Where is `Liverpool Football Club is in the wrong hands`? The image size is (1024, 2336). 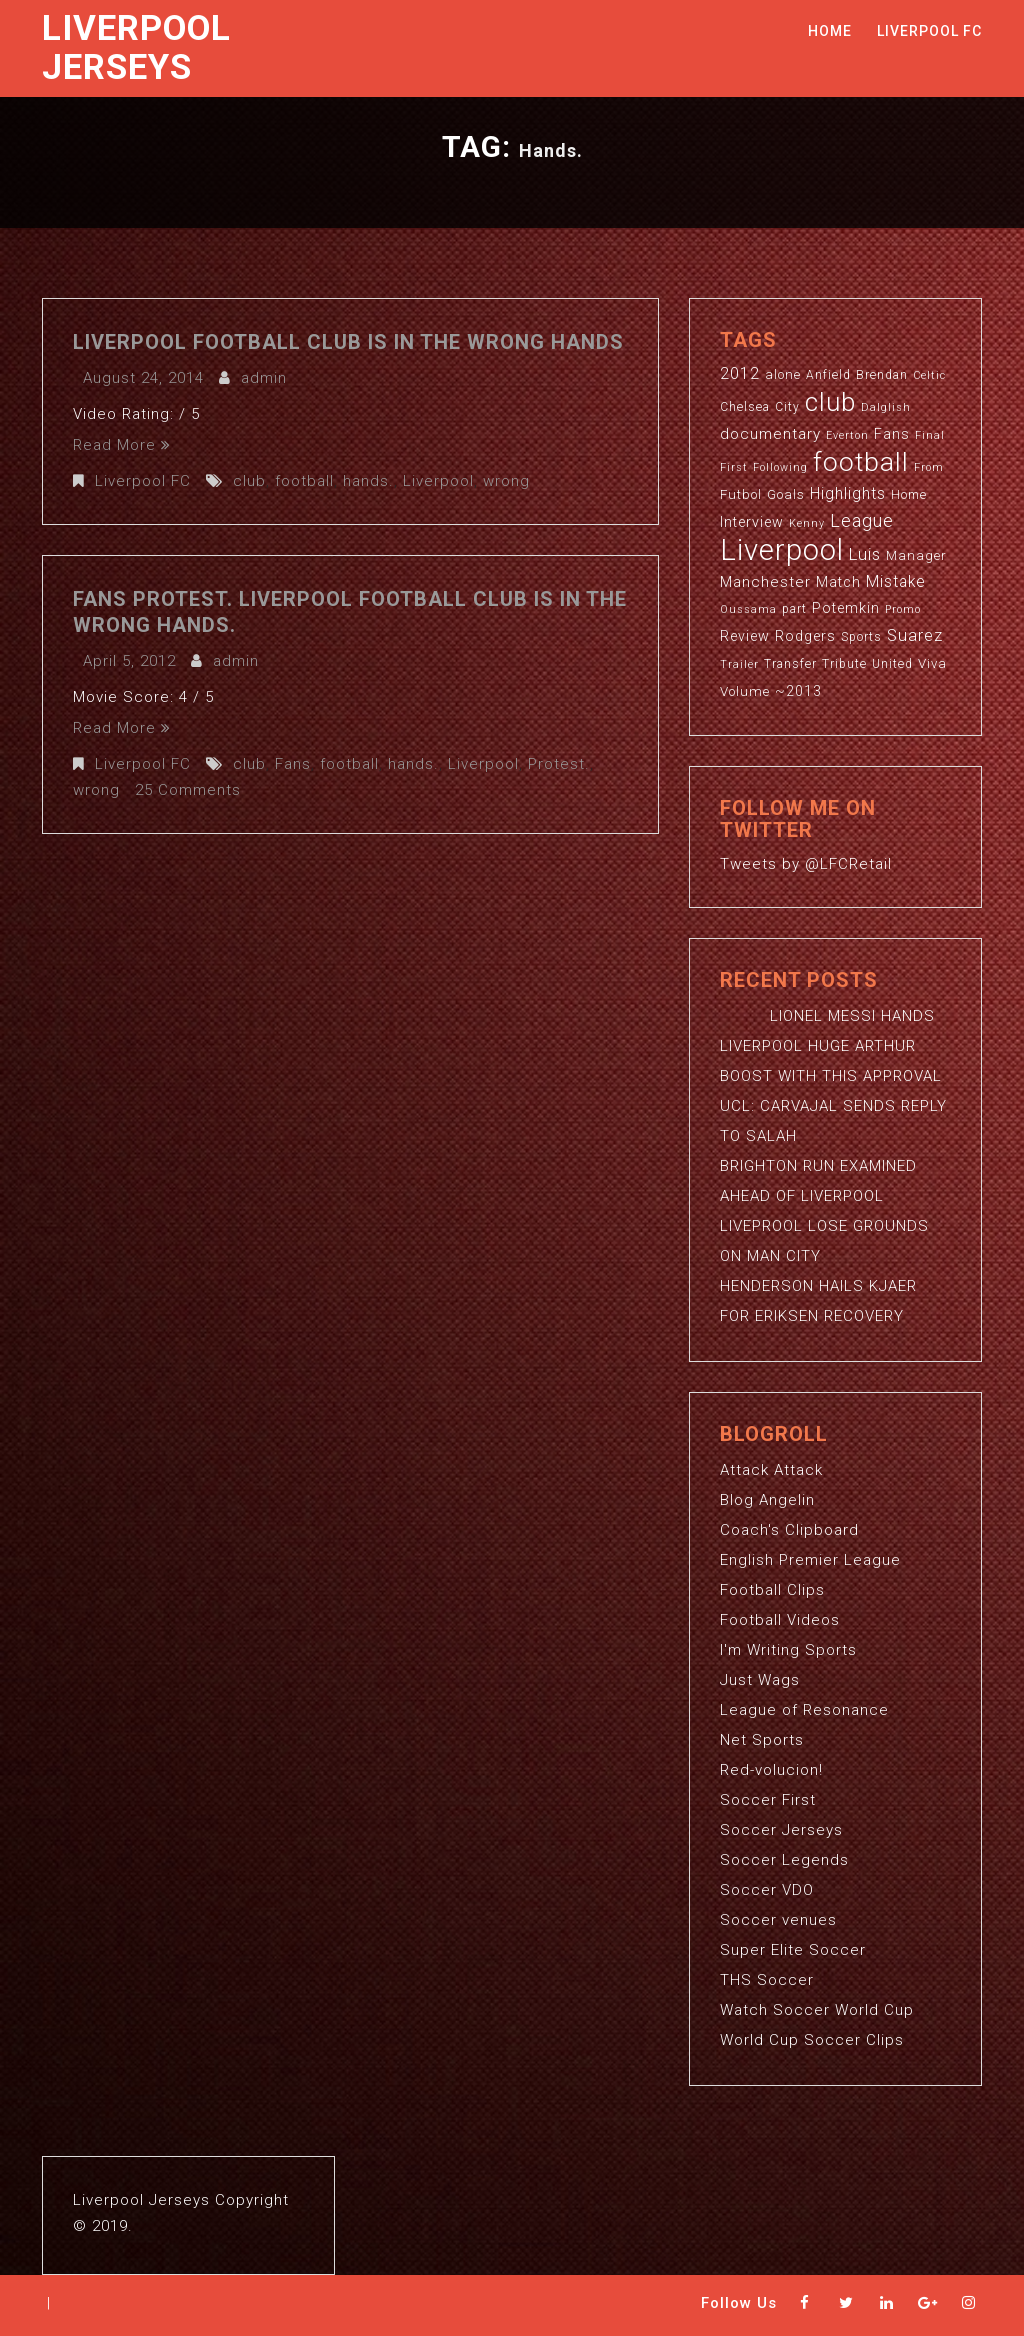
Liverpool Football Club is in the wrong hands is located at coordinates (348, 342).